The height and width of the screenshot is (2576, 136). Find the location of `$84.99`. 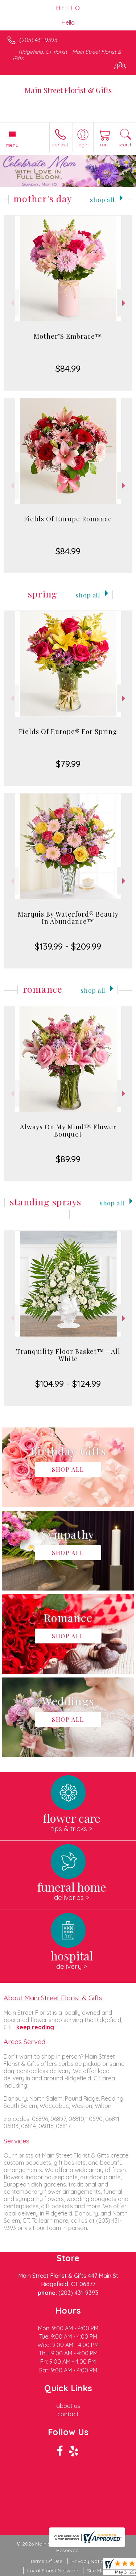

$84.99 is located at coordinates (68, 368).